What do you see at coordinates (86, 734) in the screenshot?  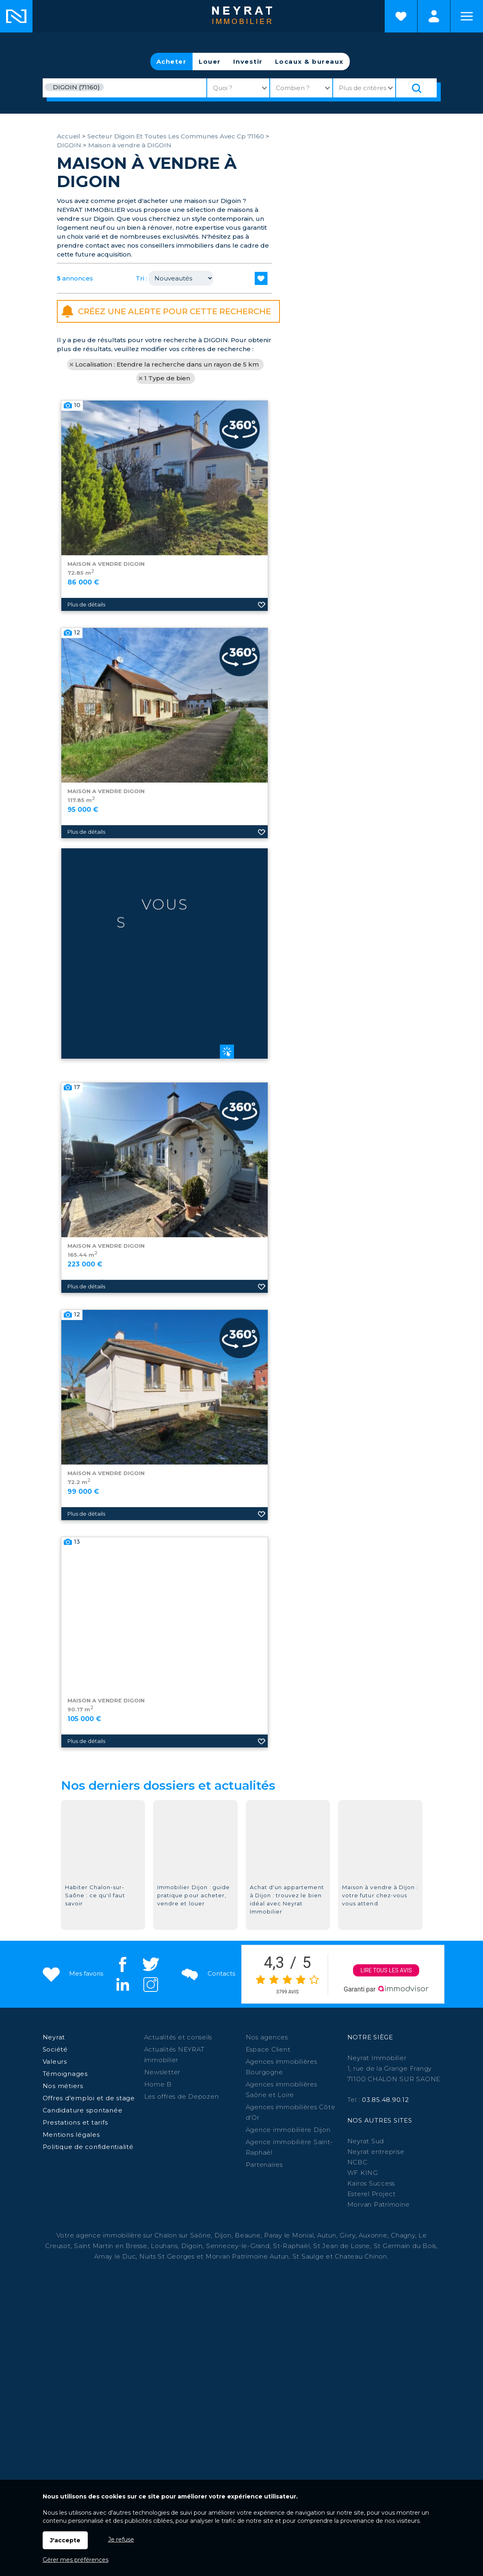 I see `Plus de détails` at bounding box center [86, 734].